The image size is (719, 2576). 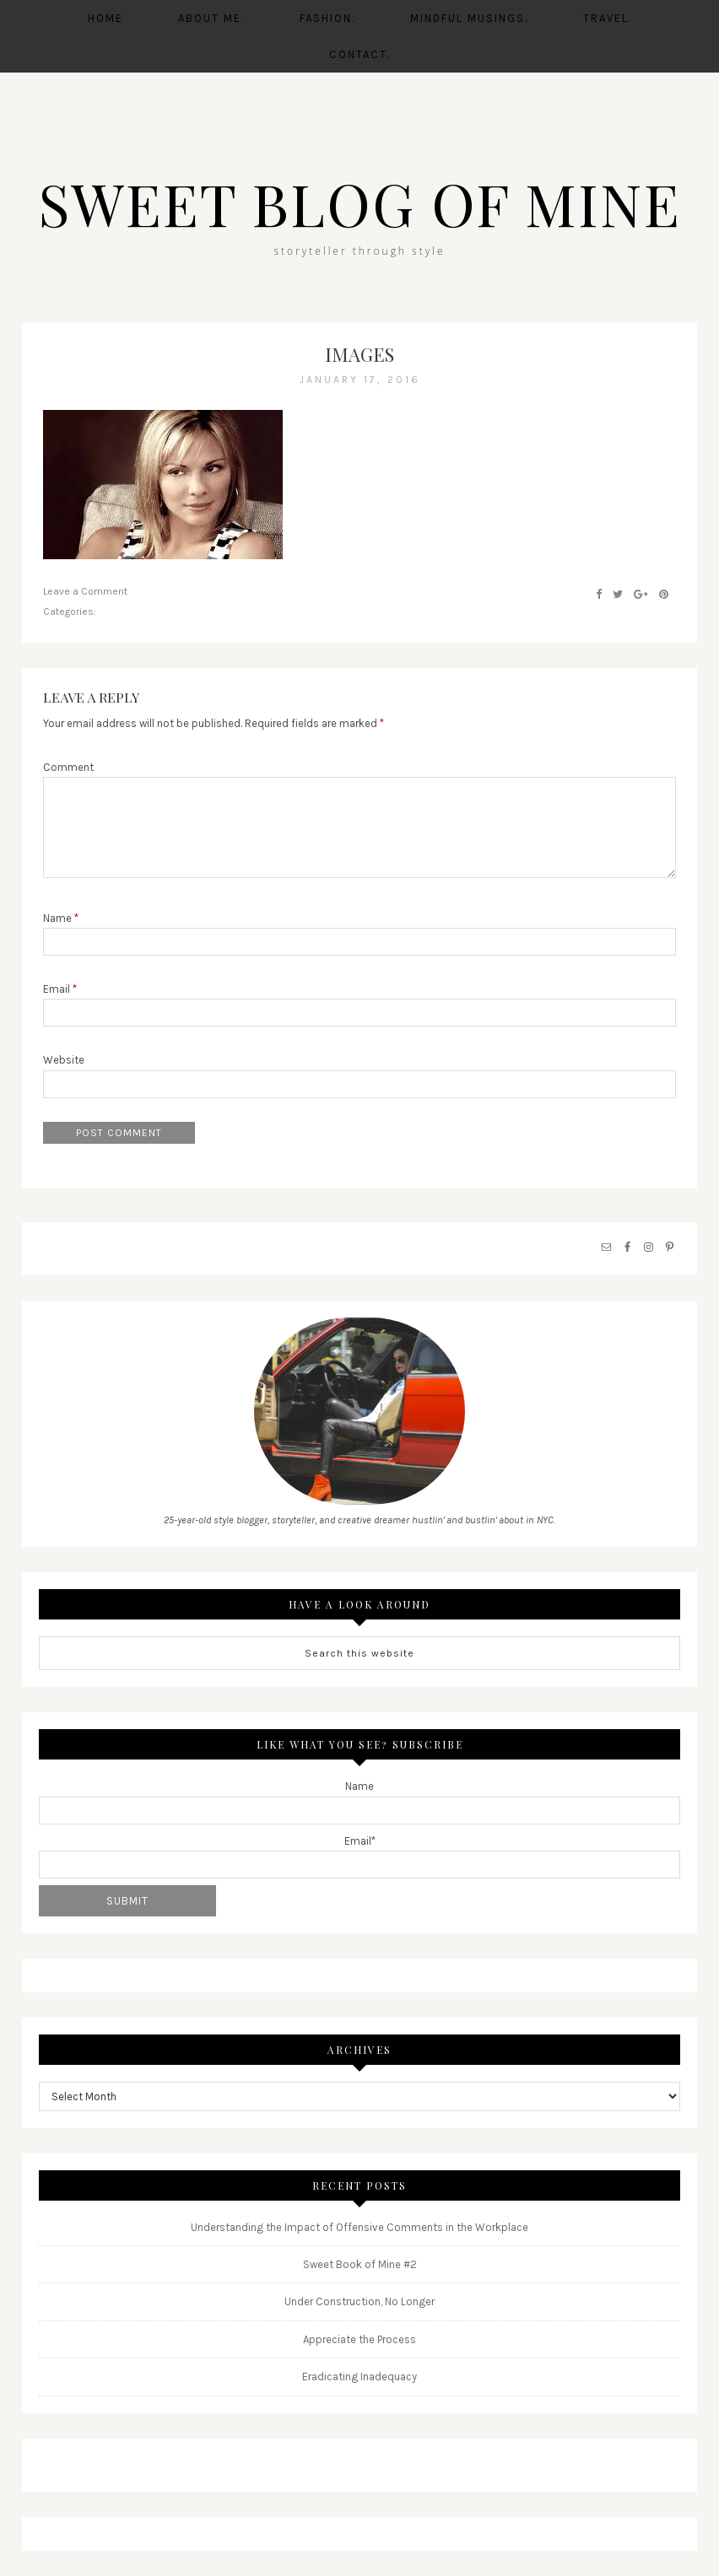 I want to click on Under Construction, No Longer, so click(x=359, y=2301).